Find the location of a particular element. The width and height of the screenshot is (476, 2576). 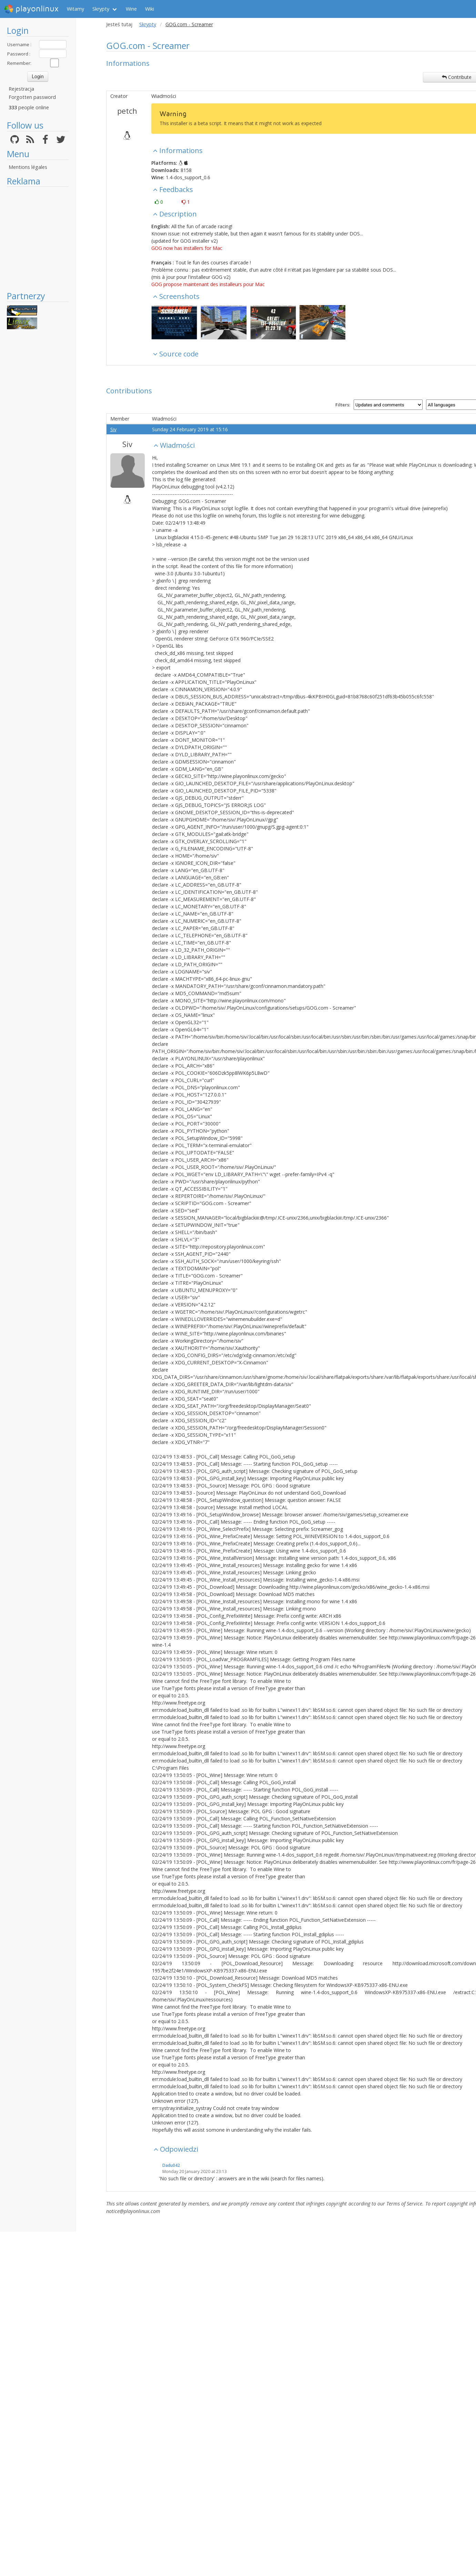

Forgotten password is located at coordinates (32, 97).